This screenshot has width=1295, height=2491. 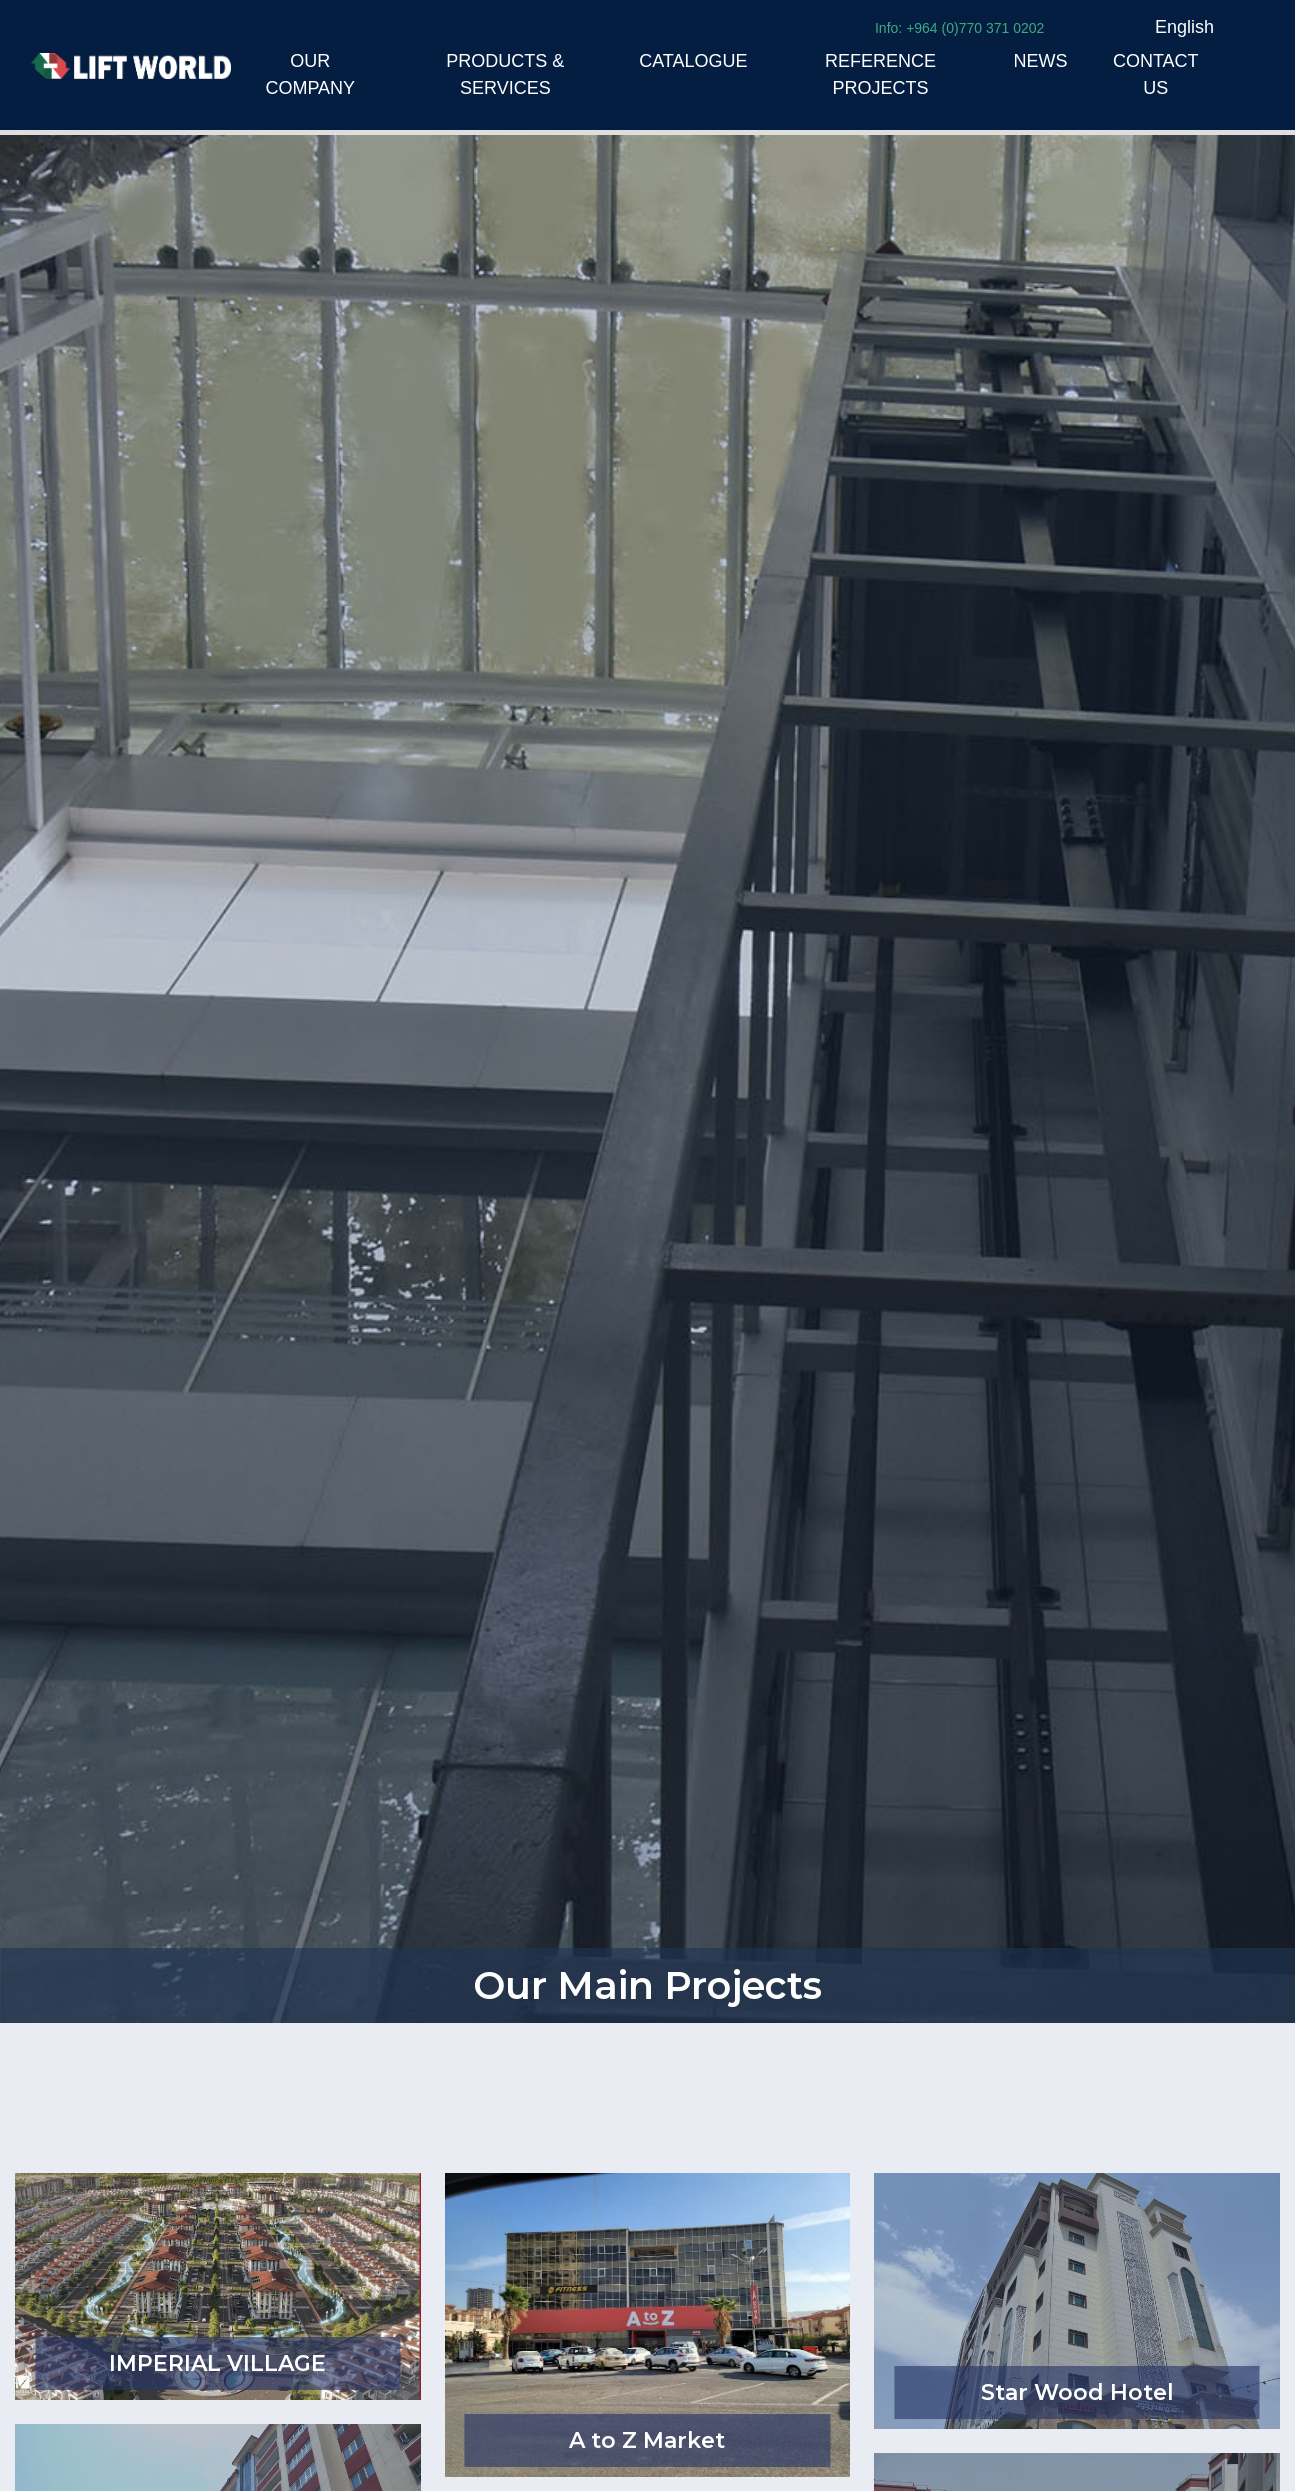 I want to click on OUR COMPANY, so click(x=310, y=74).